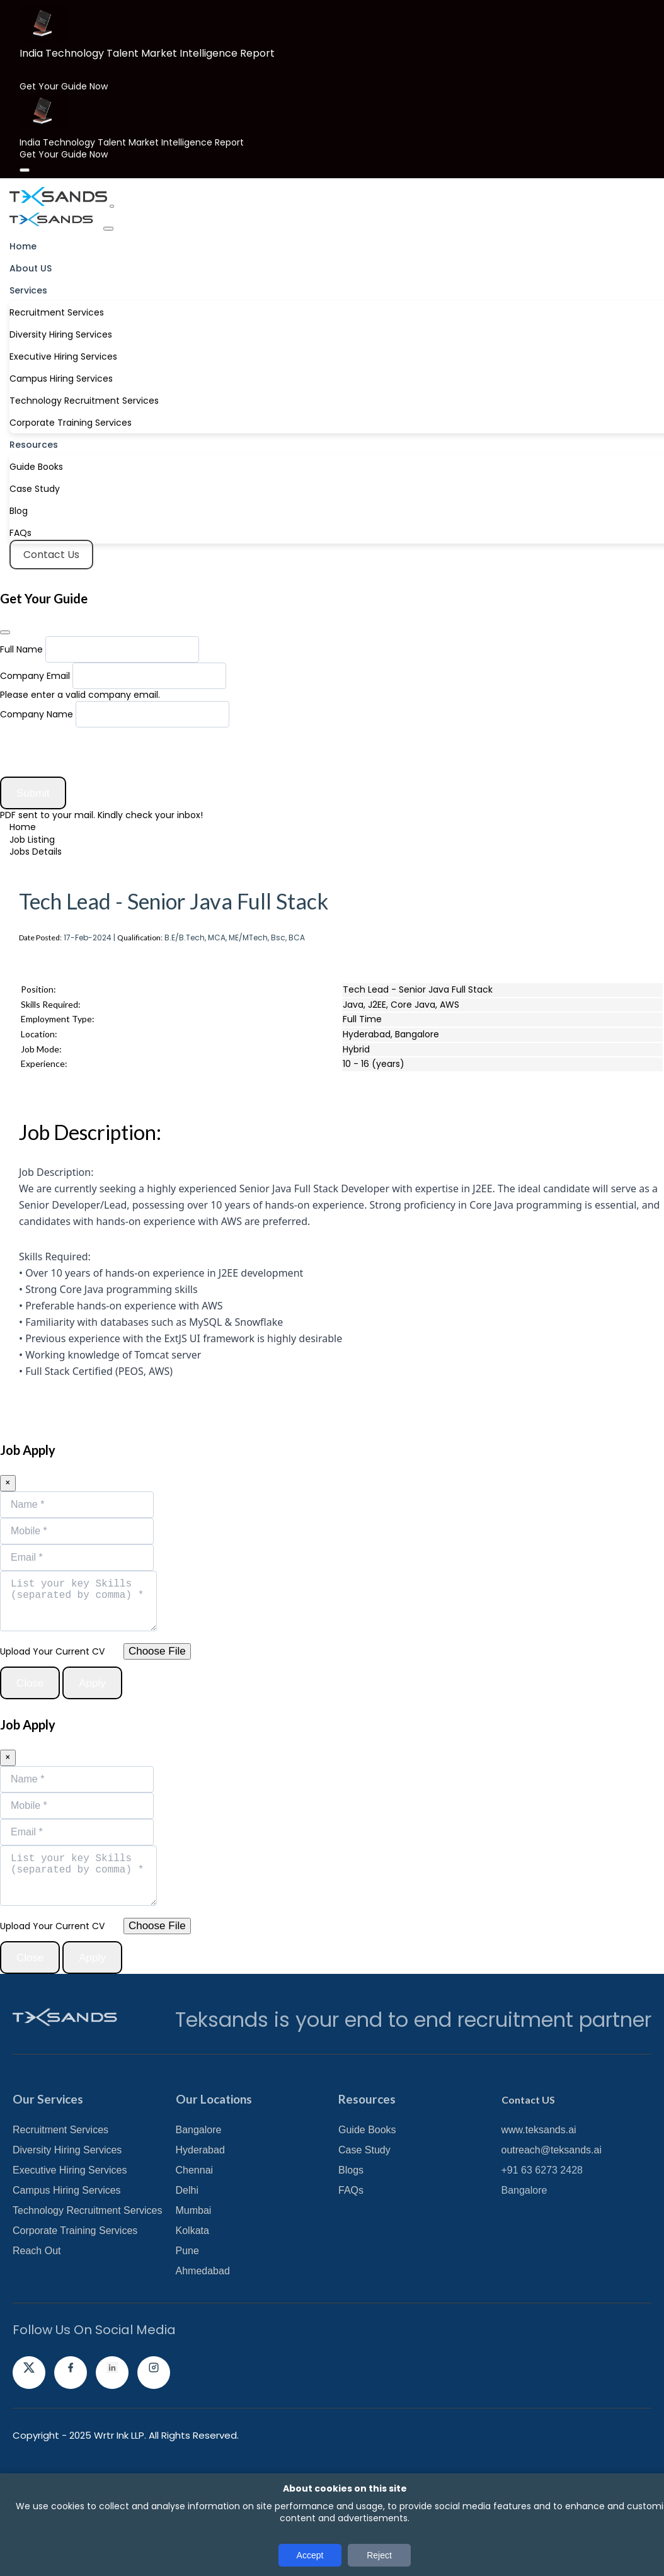  I want to click on Technology Recruitment Services, so click(84, 396).